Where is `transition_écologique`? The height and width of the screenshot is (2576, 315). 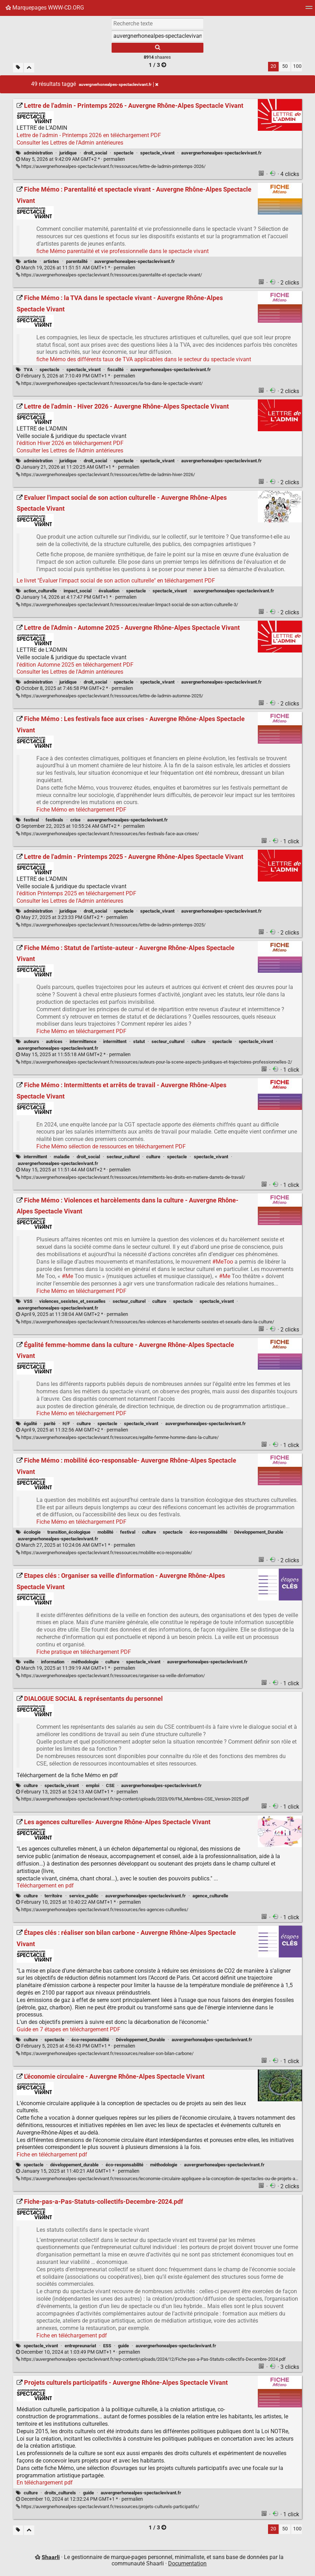 transition_écologique is located at coordinates (68, 1532).